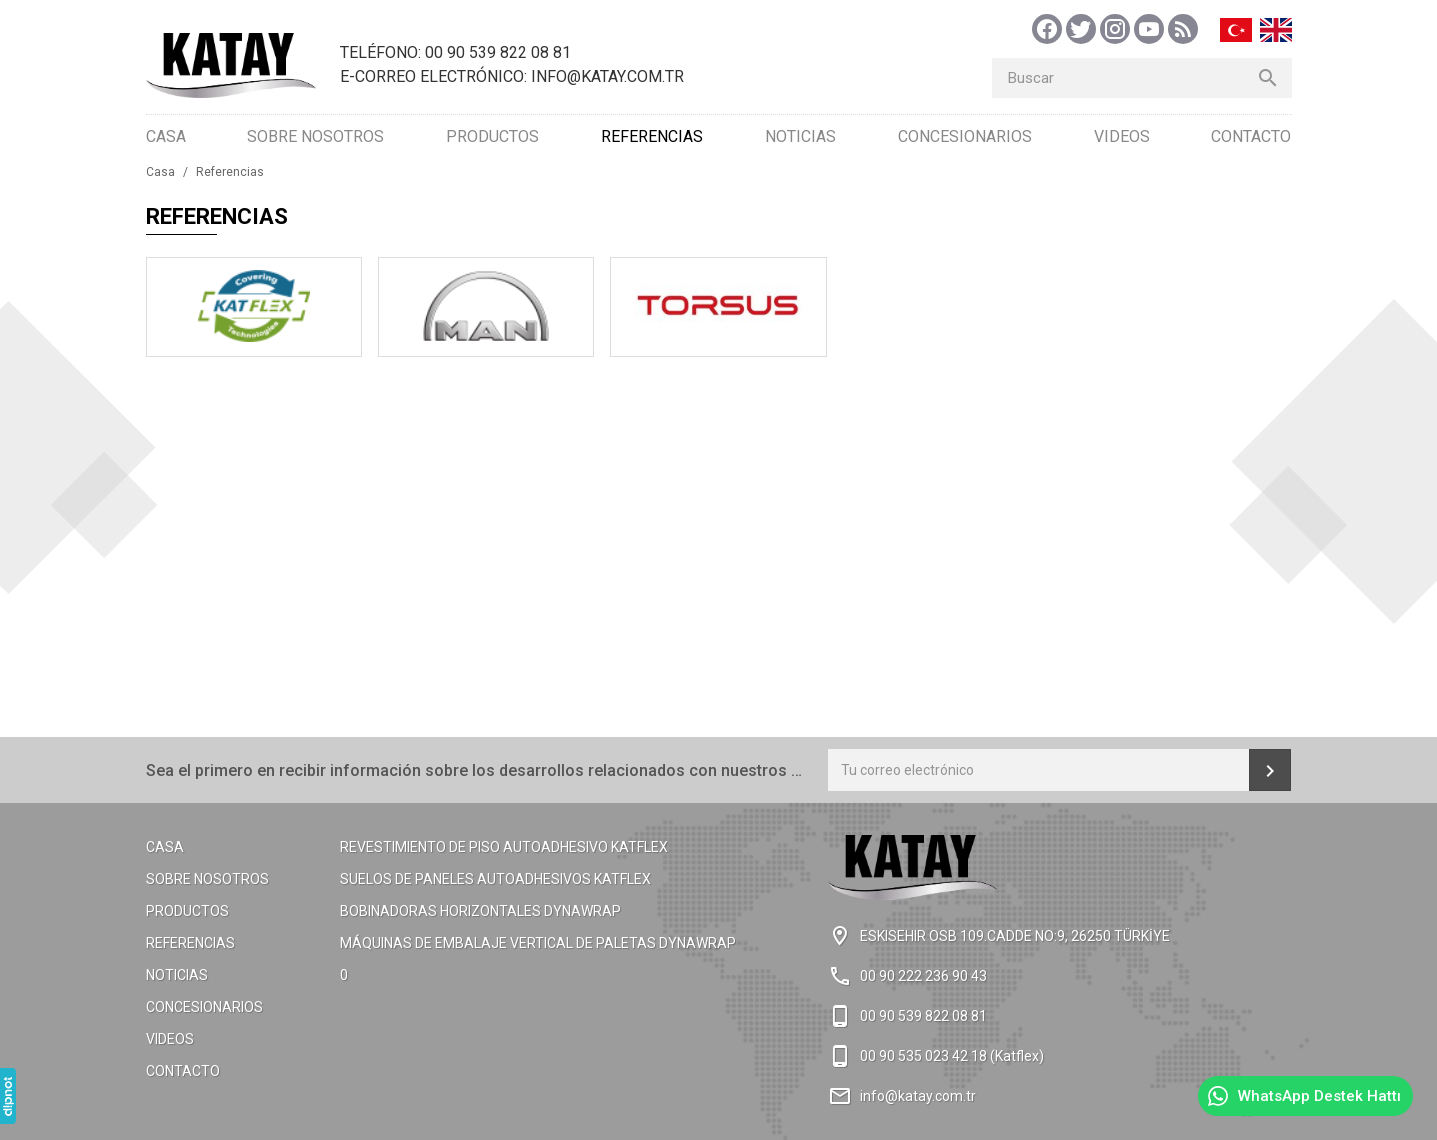  What do you see at coordinates (495, 879) in the screenshot?
I see `Suelos de paneles autoadhesivos KATFlex` at bounding box center [495, 879].